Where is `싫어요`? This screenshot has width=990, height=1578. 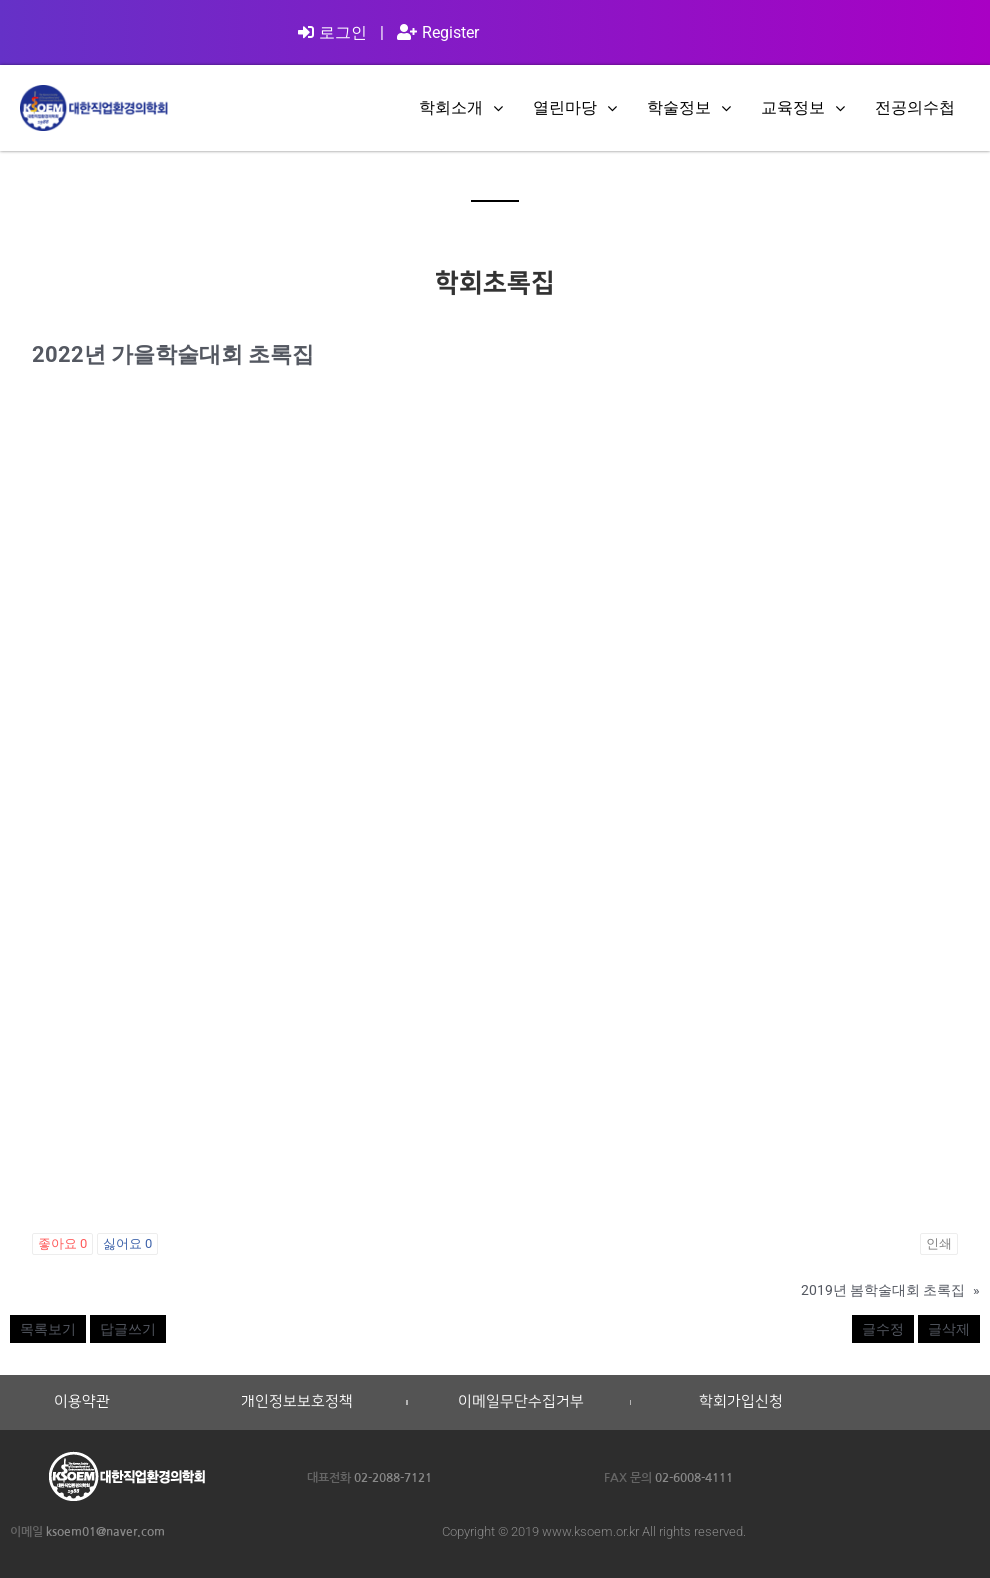 싫어요 is located at coordinates (127, 1243).